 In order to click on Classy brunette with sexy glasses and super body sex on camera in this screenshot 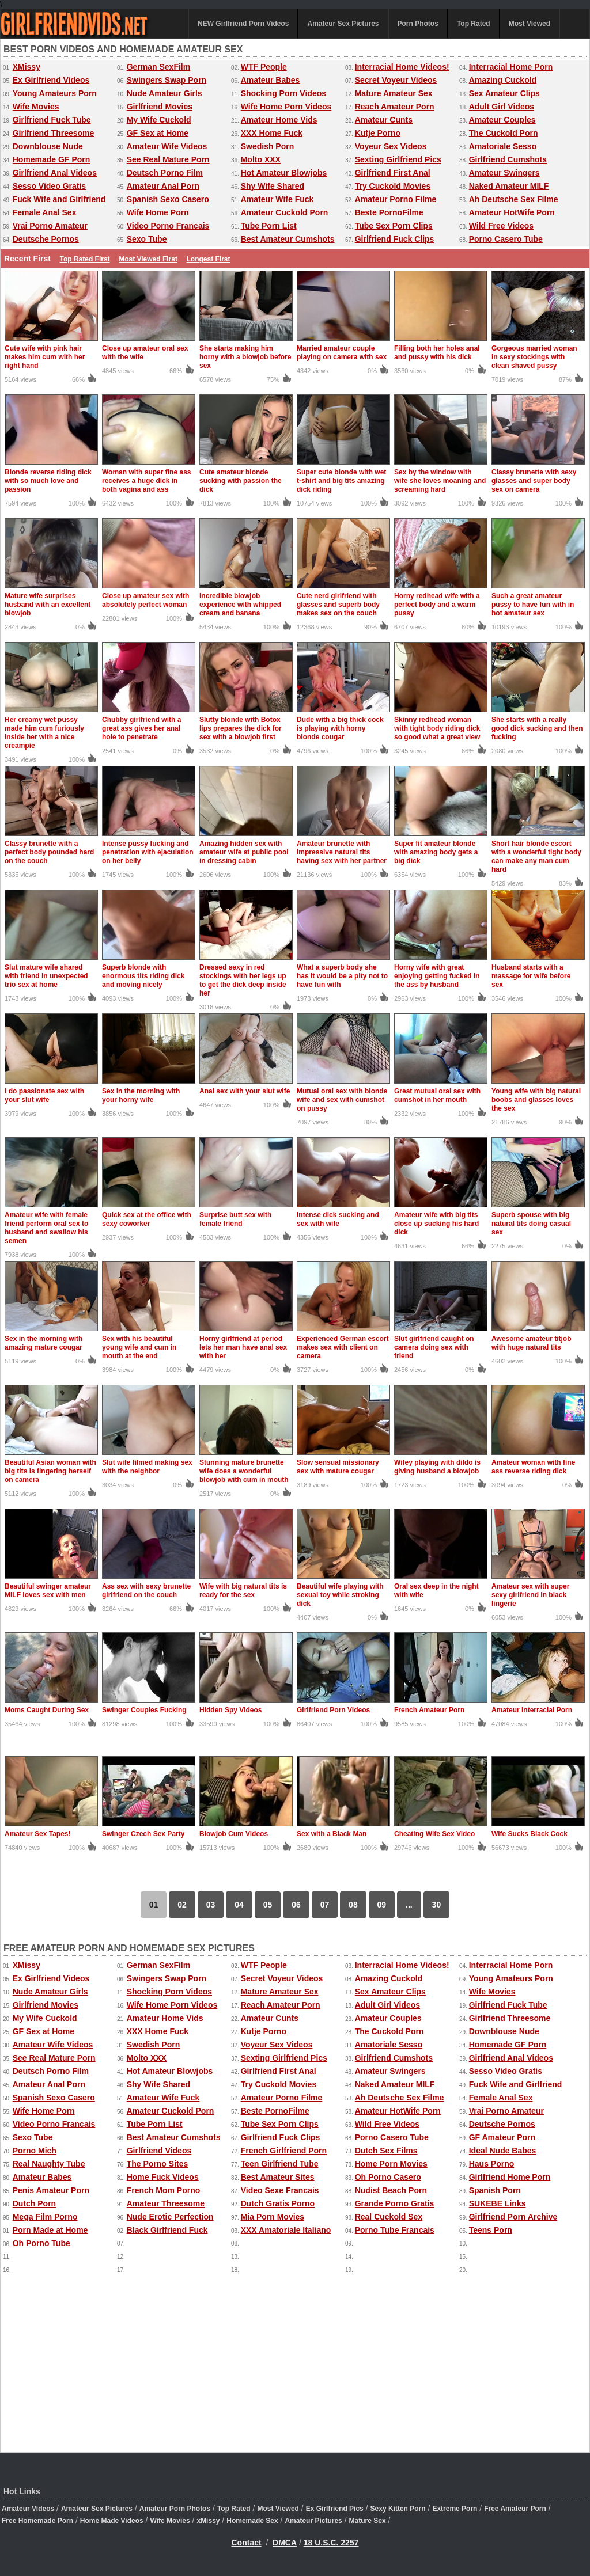, I will do `click(533, 480)`.